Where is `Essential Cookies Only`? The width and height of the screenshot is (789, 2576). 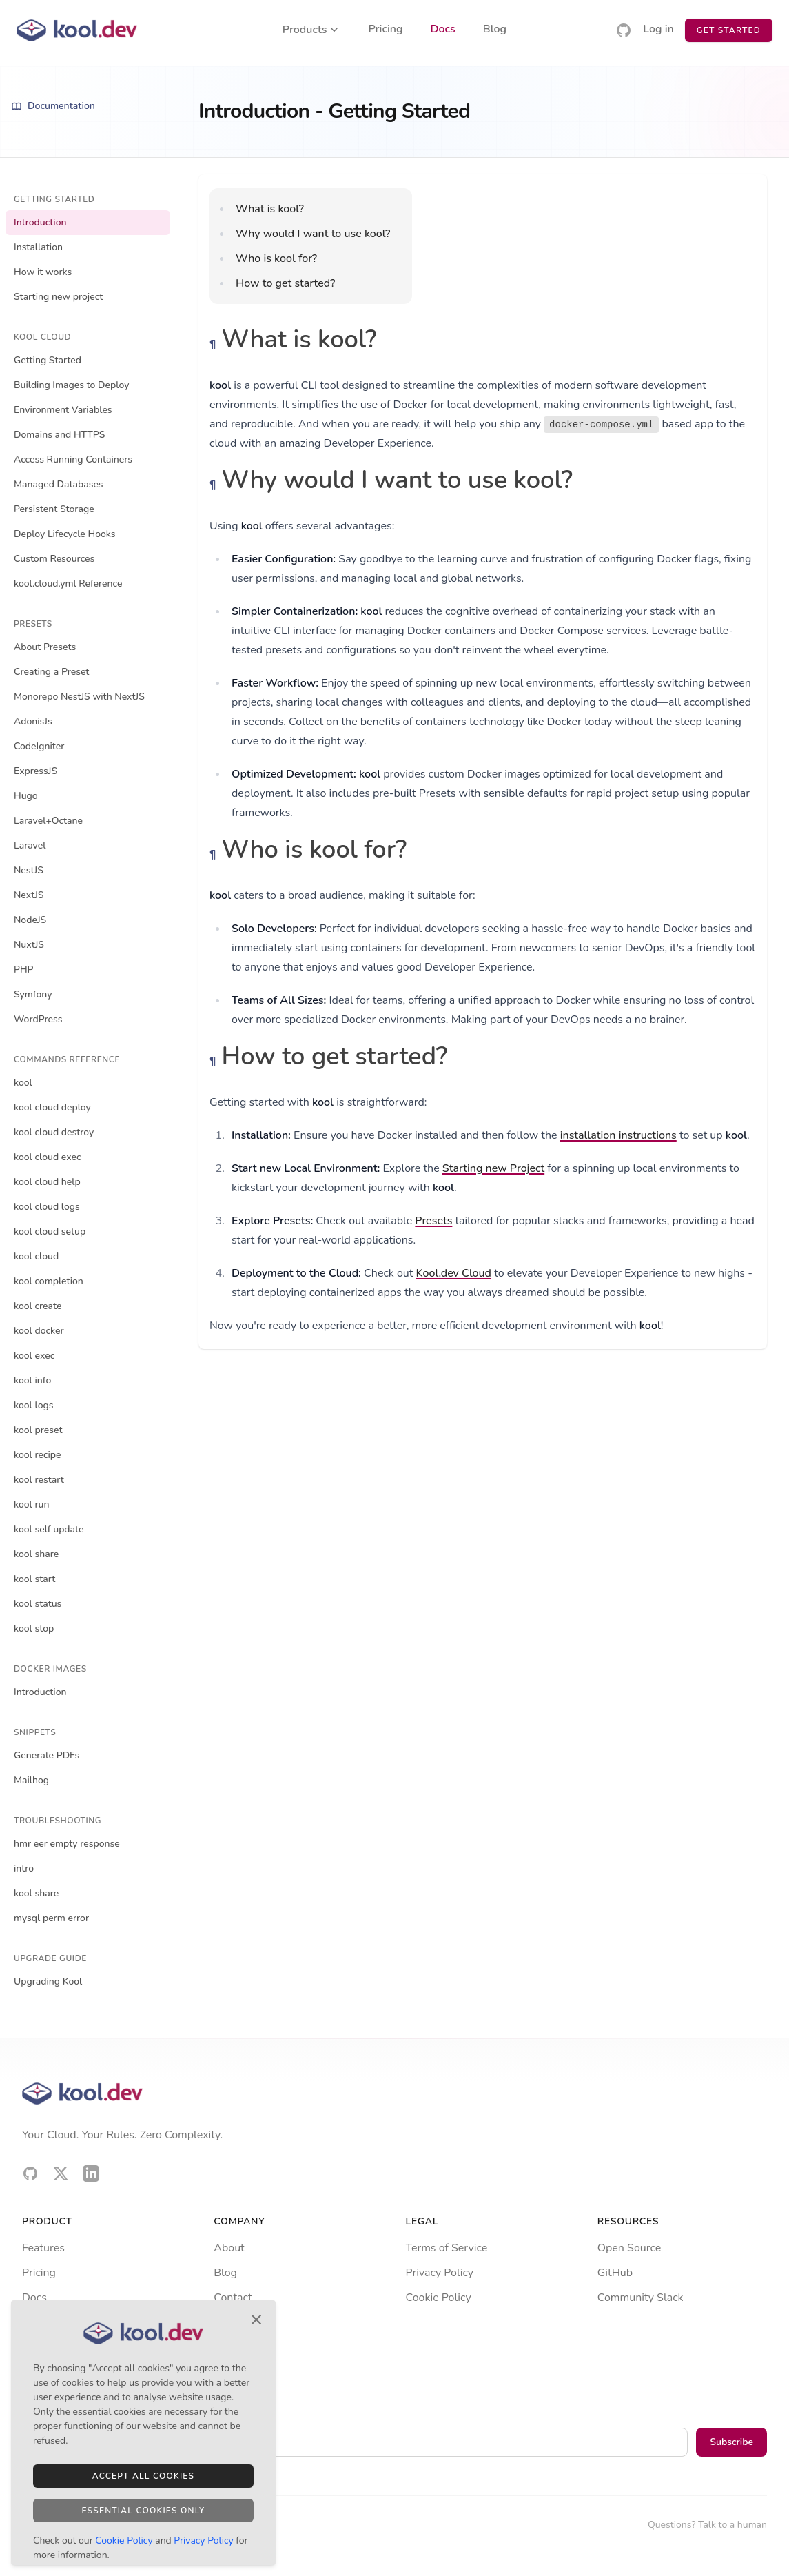
Essential Cookies Only is located at coordinates (143, 2510).